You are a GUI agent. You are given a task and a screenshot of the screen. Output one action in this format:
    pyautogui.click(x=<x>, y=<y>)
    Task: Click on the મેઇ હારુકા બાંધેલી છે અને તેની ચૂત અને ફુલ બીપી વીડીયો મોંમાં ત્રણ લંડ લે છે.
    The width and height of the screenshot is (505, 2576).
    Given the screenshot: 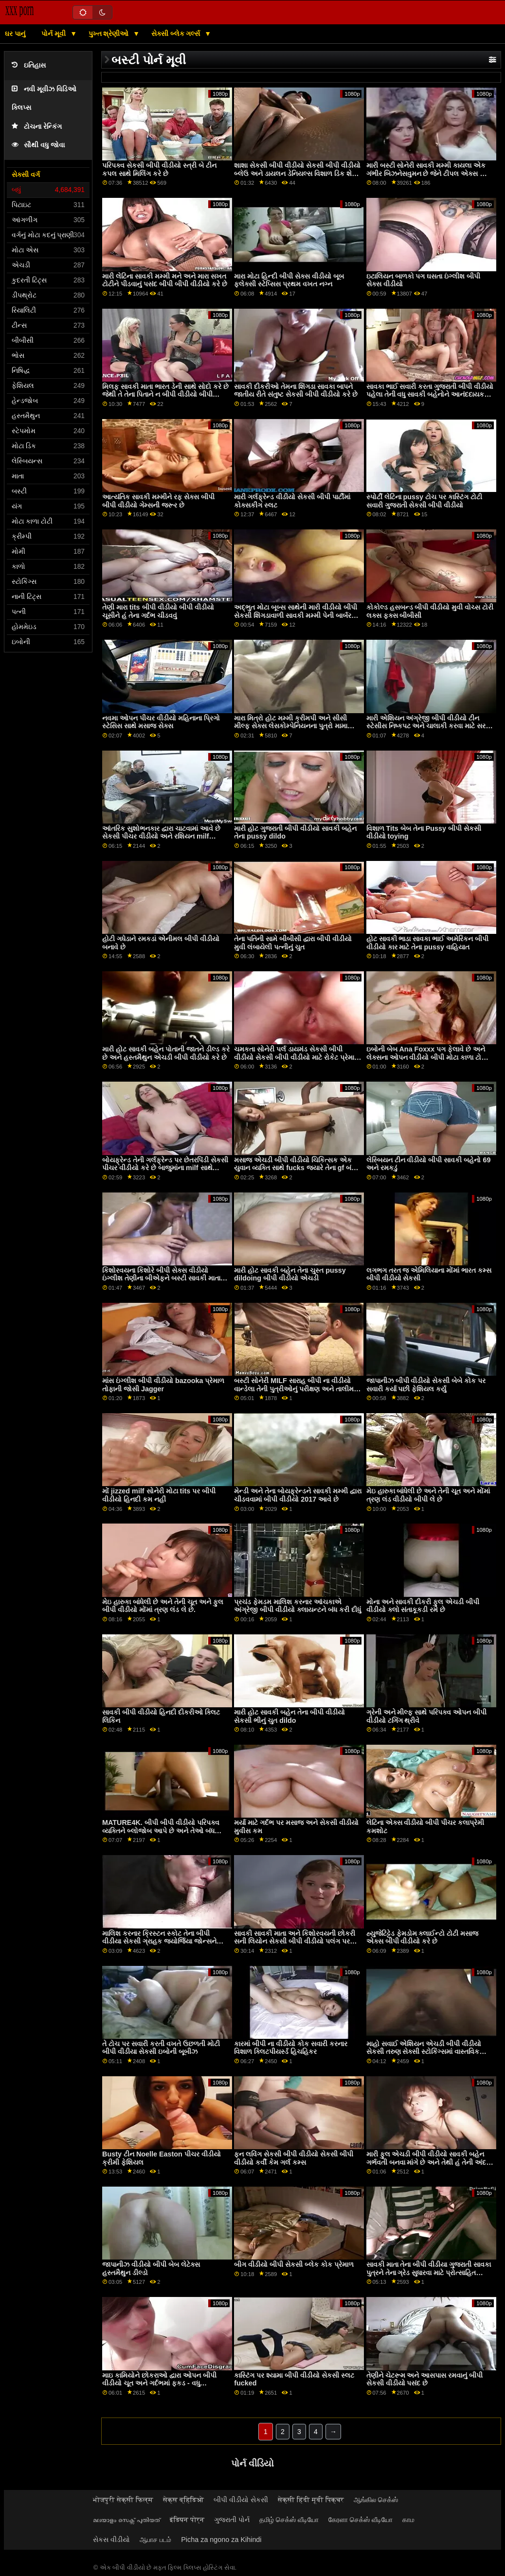 What is the action you would take?
    pyautogui.click(x=162, y=1606)
    